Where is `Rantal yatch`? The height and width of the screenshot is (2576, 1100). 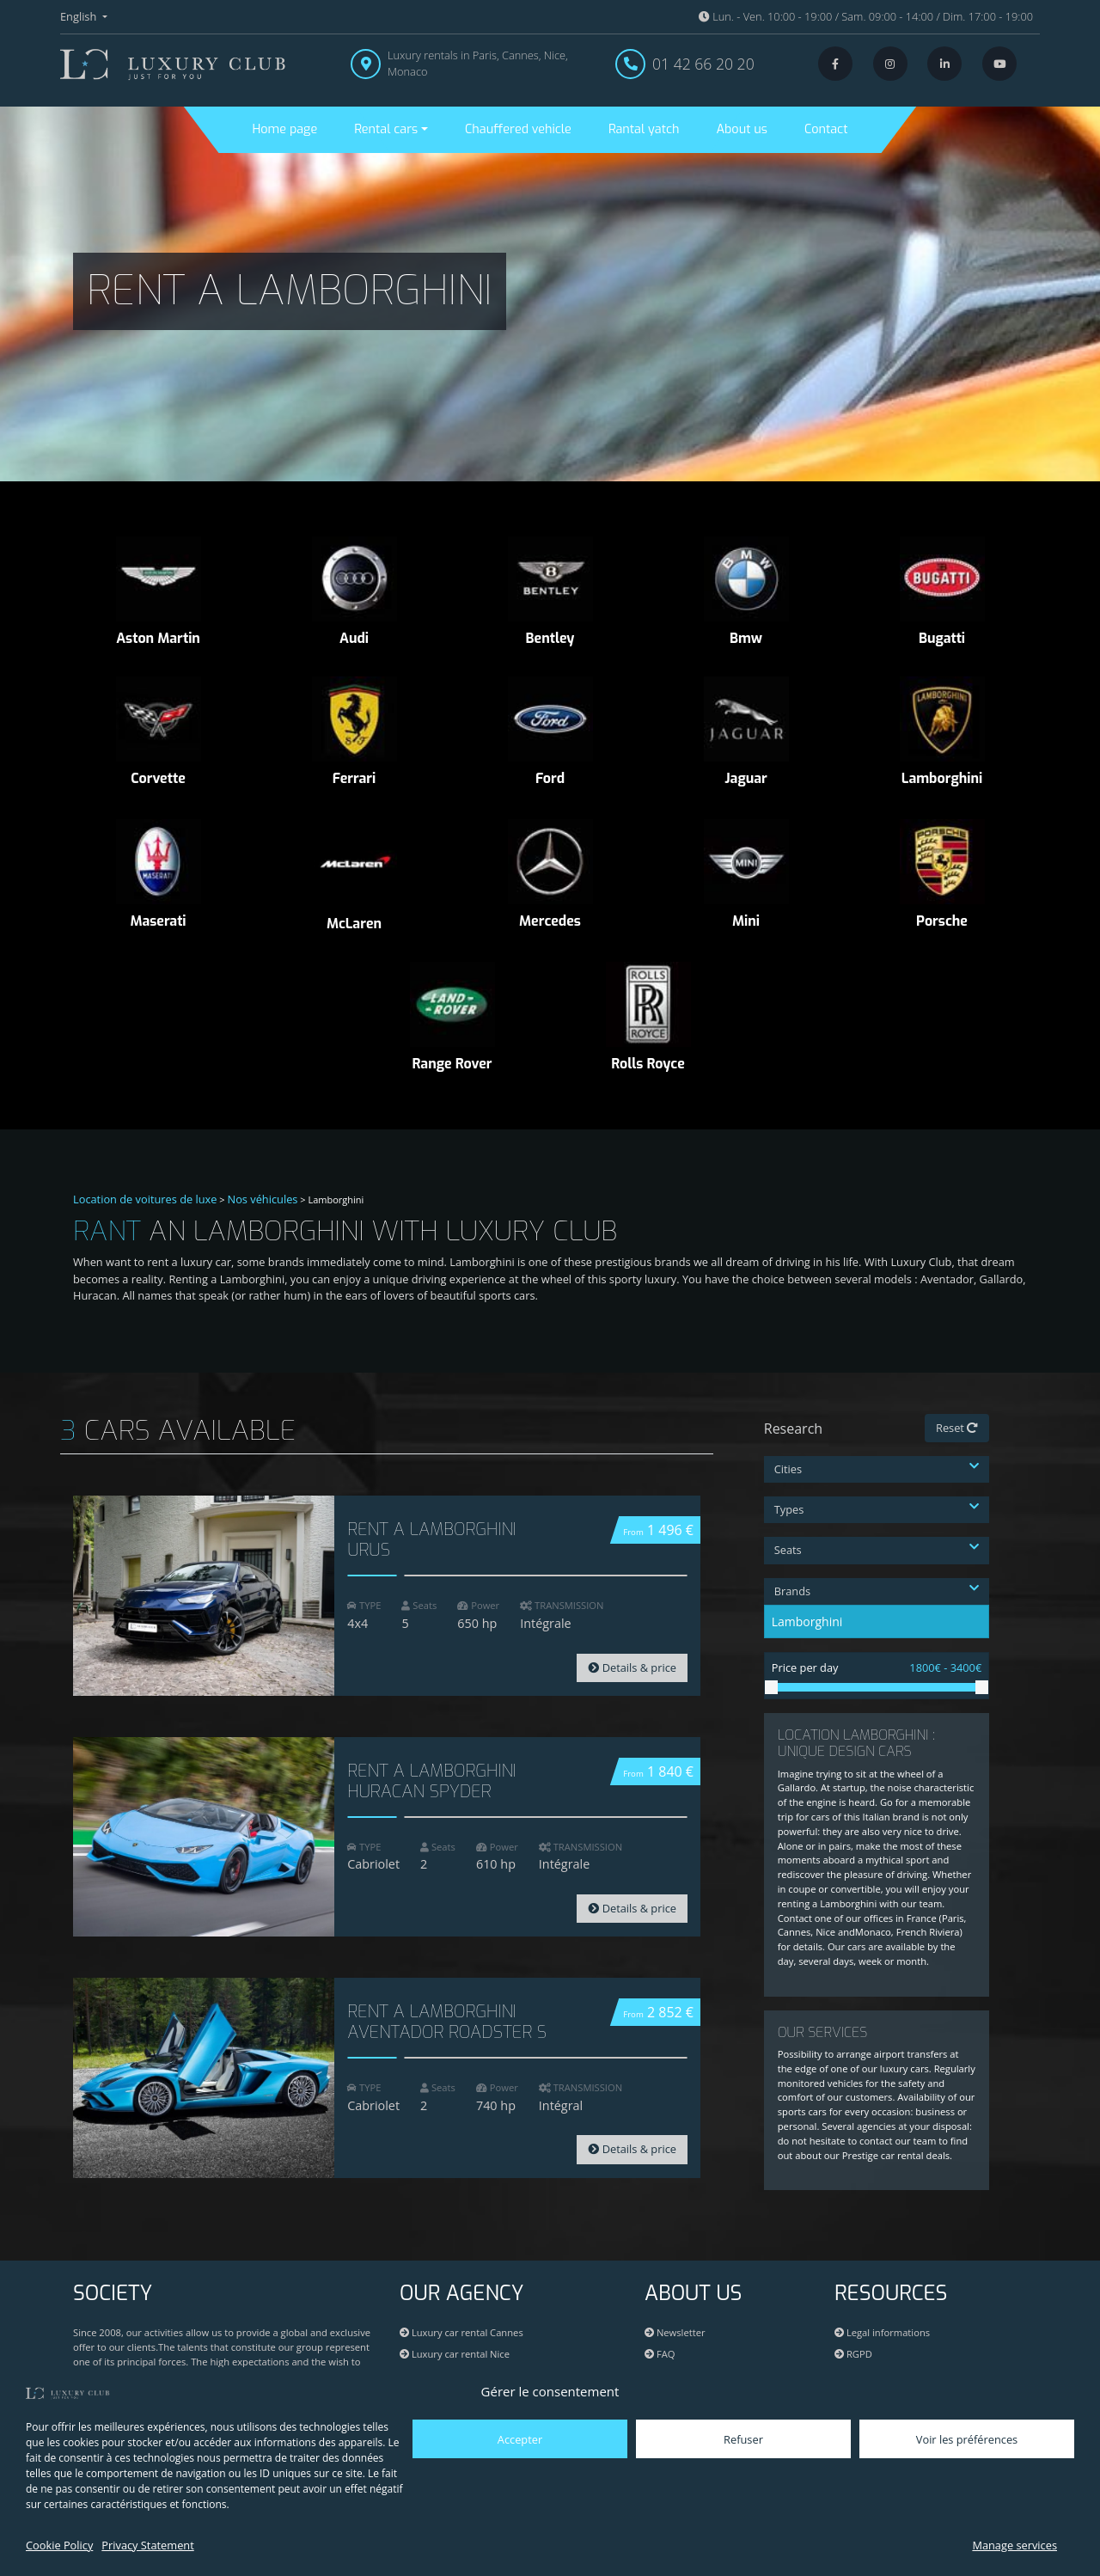 Rantal yatch is located at coordinates (644, 129).